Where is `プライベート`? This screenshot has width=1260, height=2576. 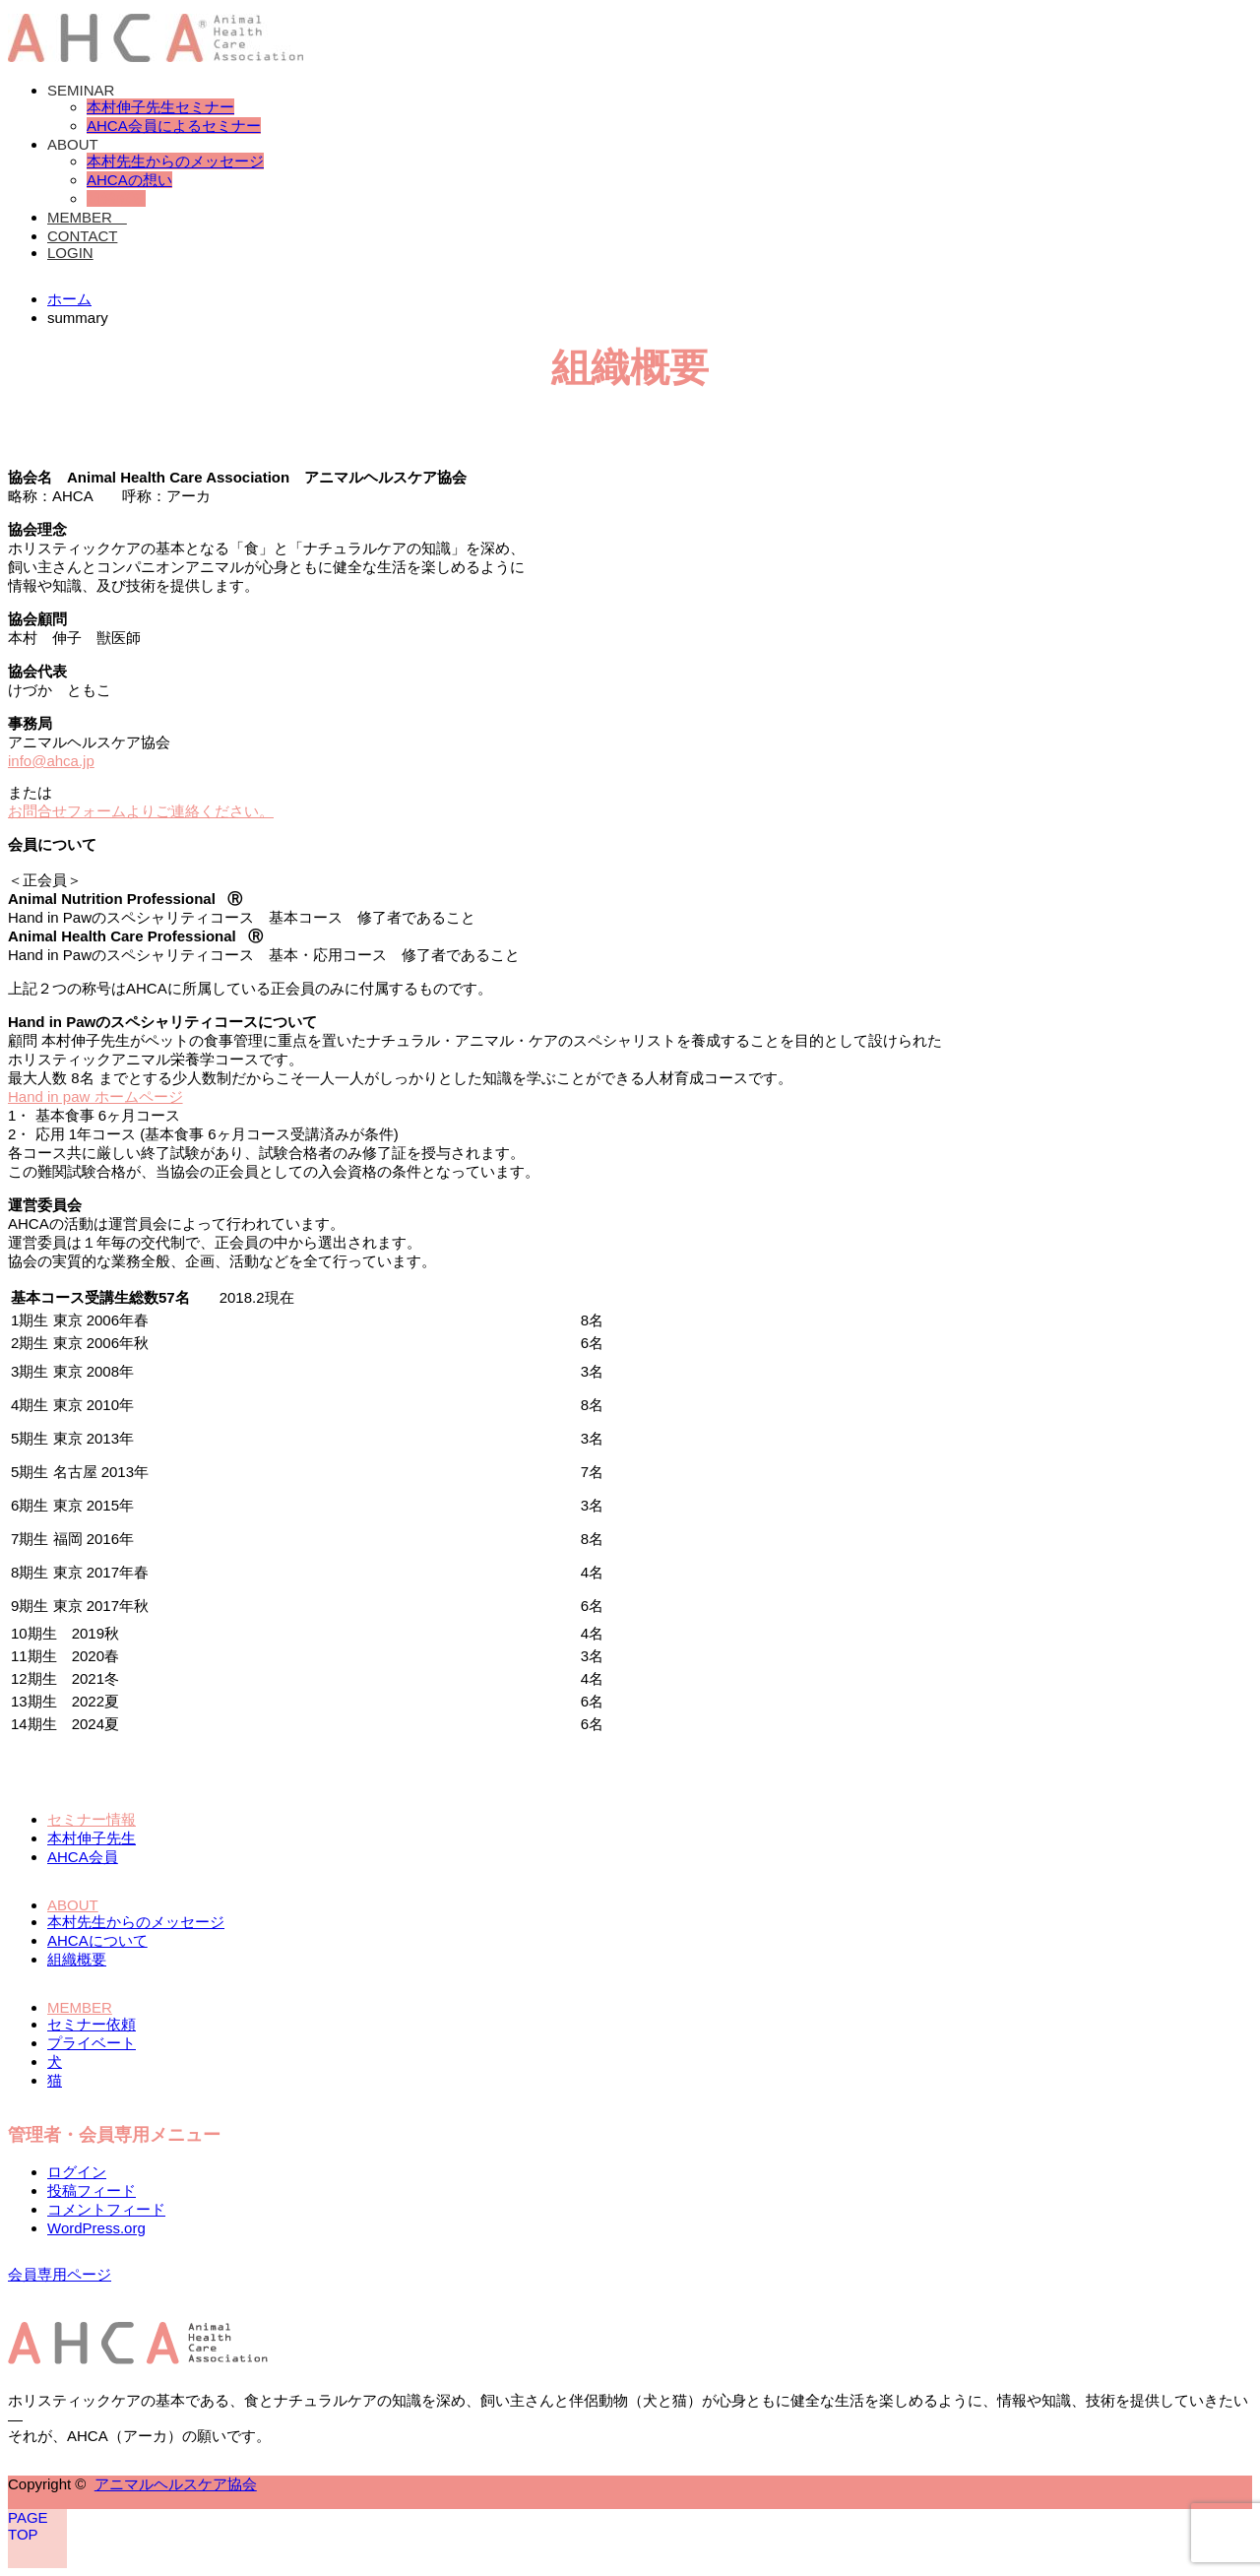
プライベート is located at coordinates (91, 2042).